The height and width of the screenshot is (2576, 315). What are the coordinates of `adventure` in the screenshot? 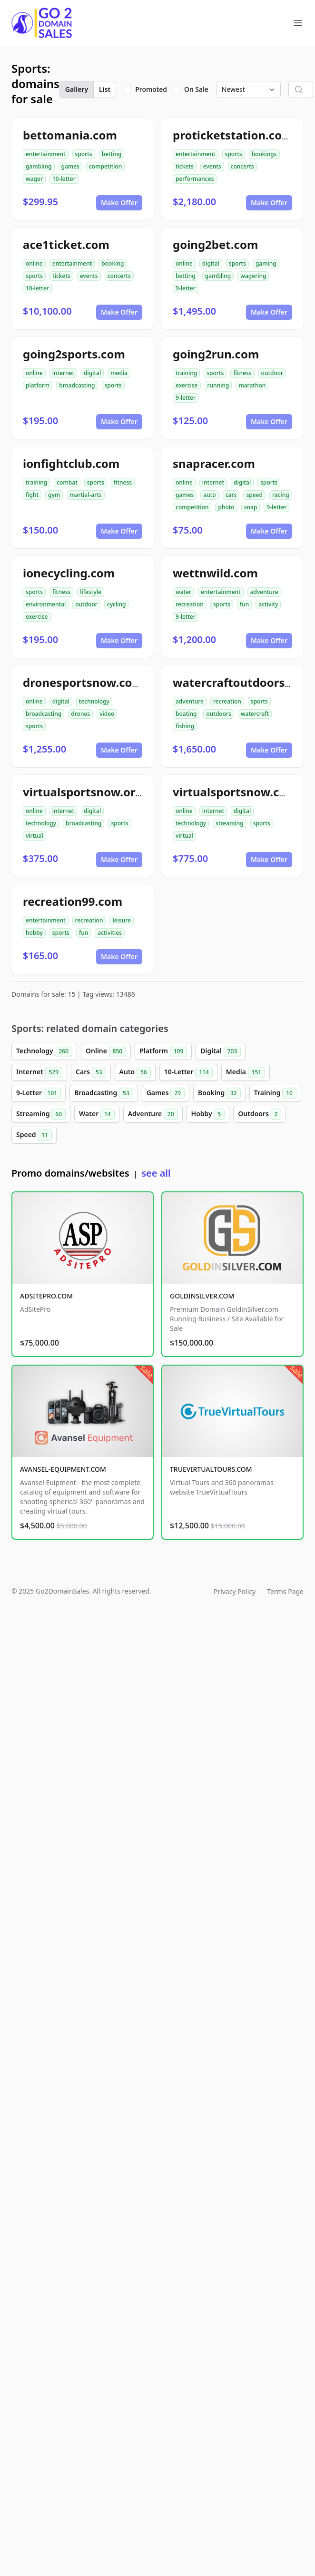 It's located at (264, 592).